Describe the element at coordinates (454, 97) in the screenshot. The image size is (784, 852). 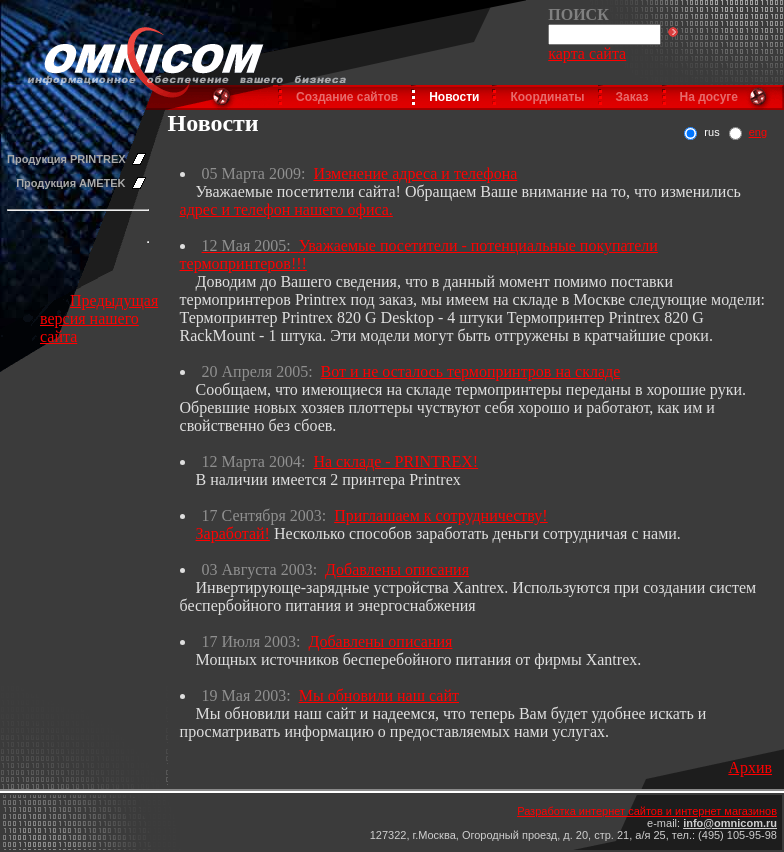
I see `Новости` at that location.